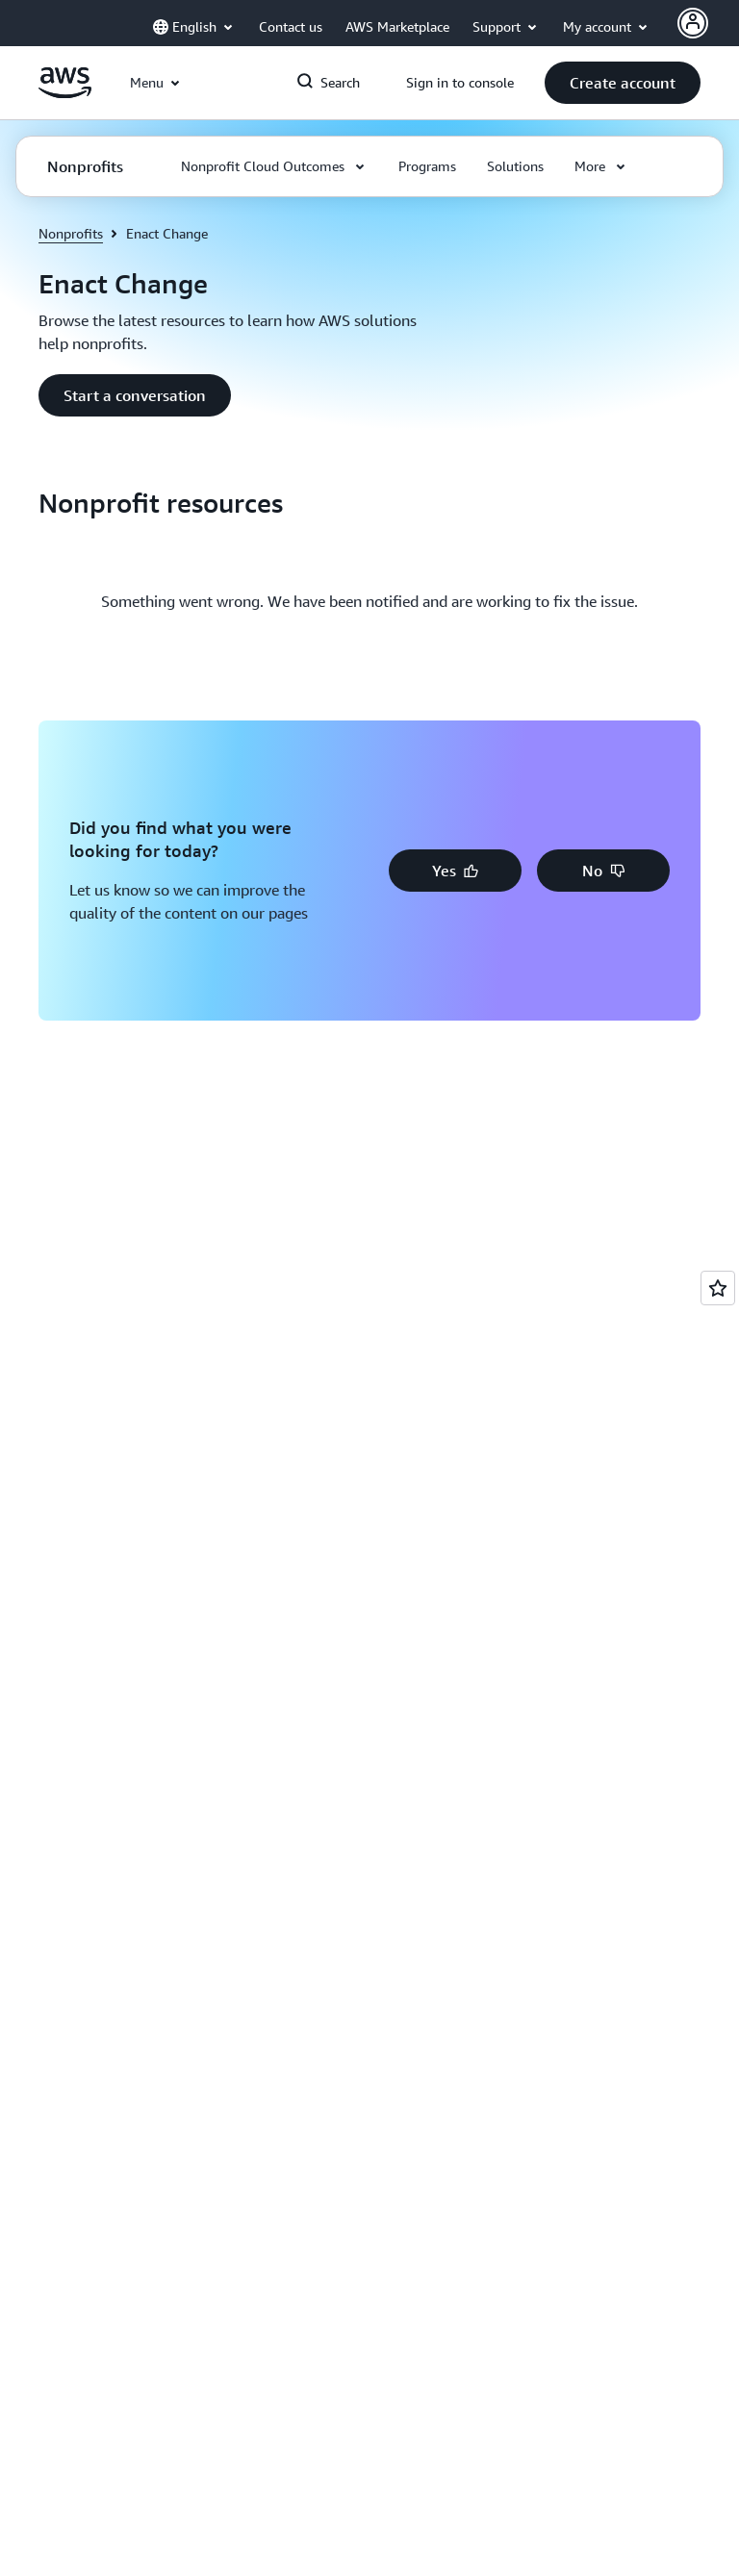 This screenshot has height=2576, width=739. I want to click on Nonprofits, so click(70, 233).